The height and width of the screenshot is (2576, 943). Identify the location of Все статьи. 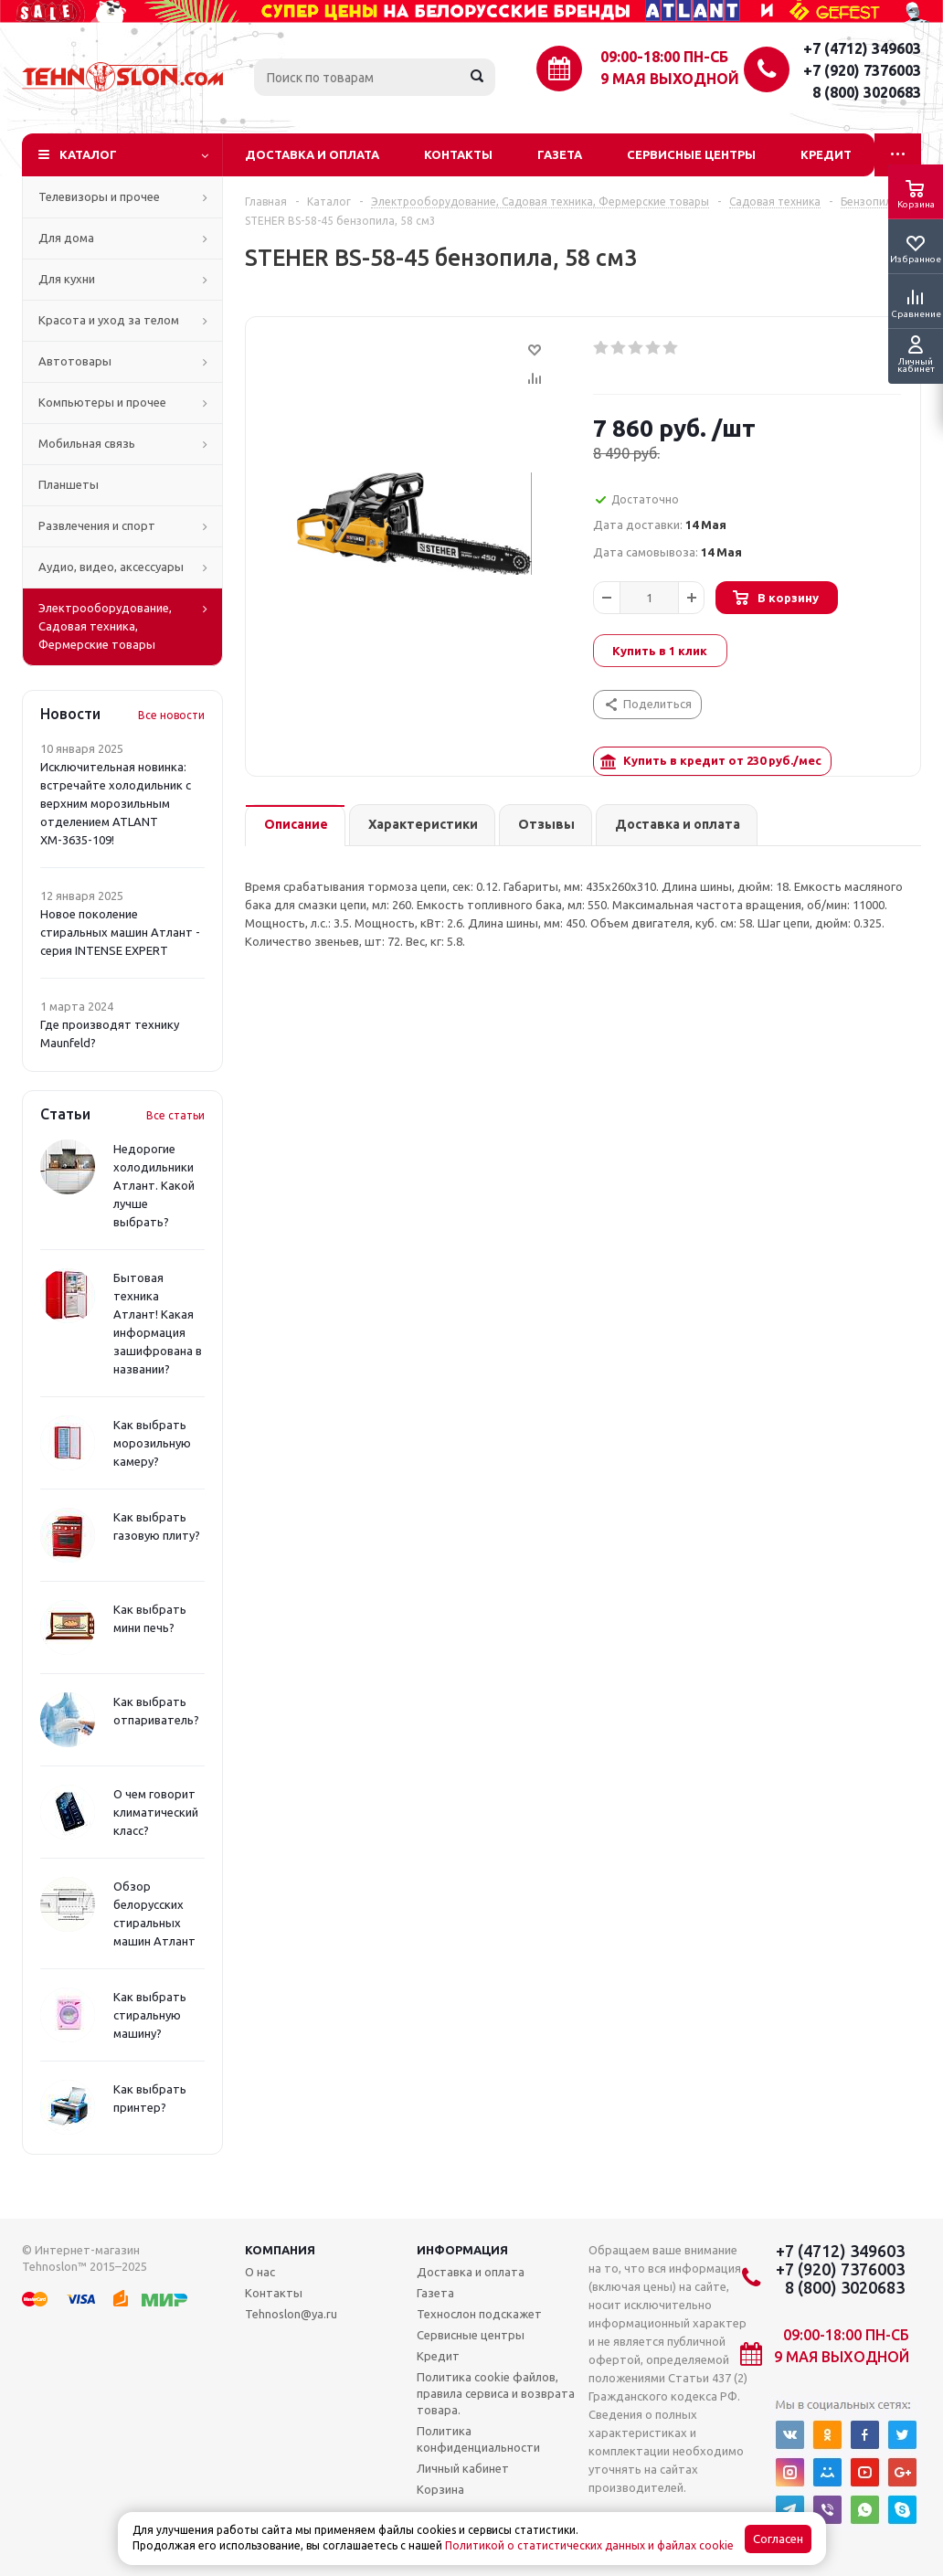
(175, 1115).